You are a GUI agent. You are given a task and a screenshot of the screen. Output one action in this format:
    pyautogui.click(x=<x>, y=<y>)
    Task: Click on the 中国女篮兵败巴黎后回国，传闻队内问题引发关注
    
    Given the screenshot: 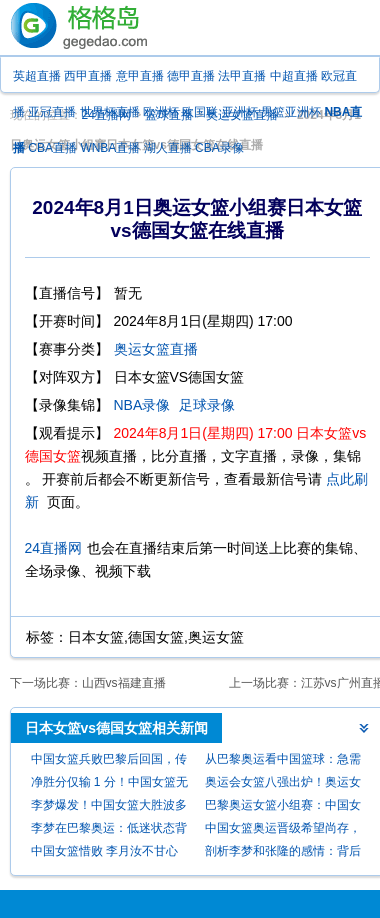 What is the action you would take?
    pyautogui.click(x=109, y=761)
    